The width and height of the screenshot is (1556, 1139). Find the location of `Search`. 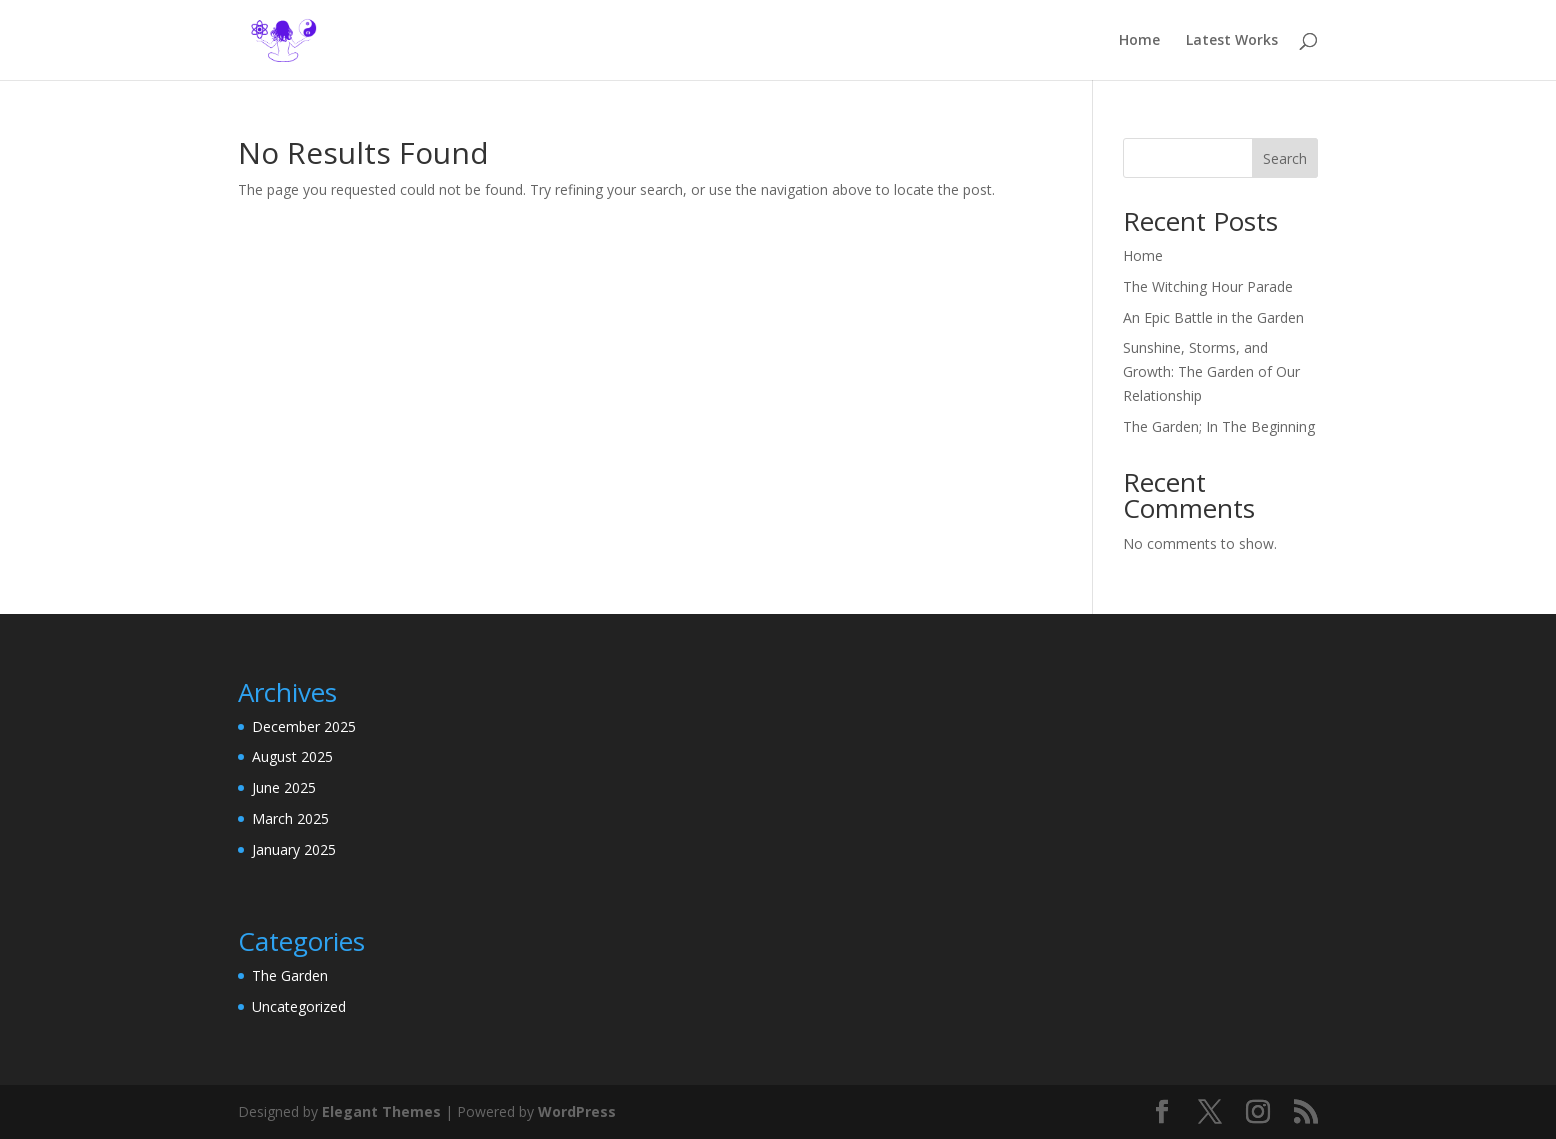

Search is located at coordinates (1285, 158).